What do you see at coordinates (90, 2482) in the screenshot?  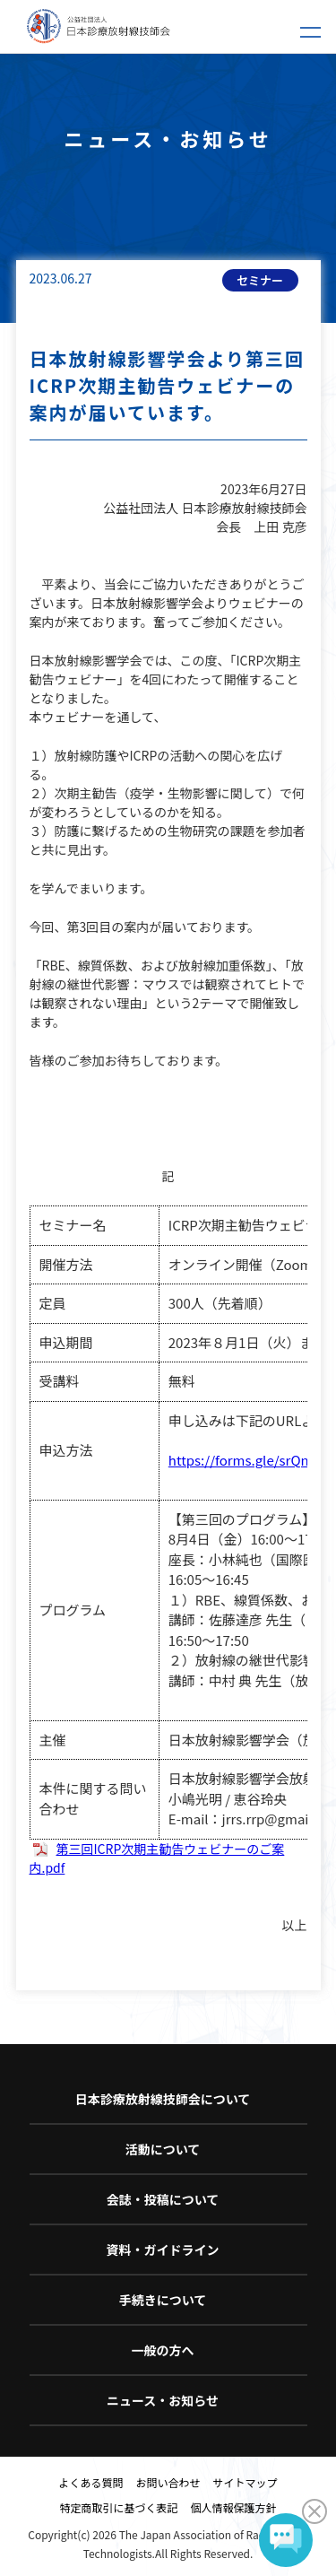 I see `よくある質問` at bounding box center [90, 2482].